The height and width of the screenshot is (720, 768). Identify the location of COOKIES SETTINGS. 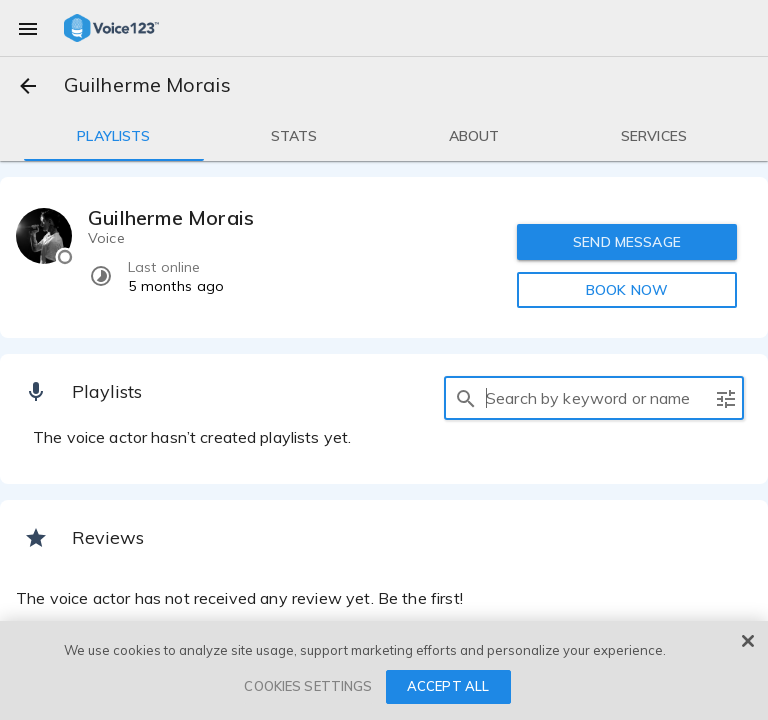
(308, 686).